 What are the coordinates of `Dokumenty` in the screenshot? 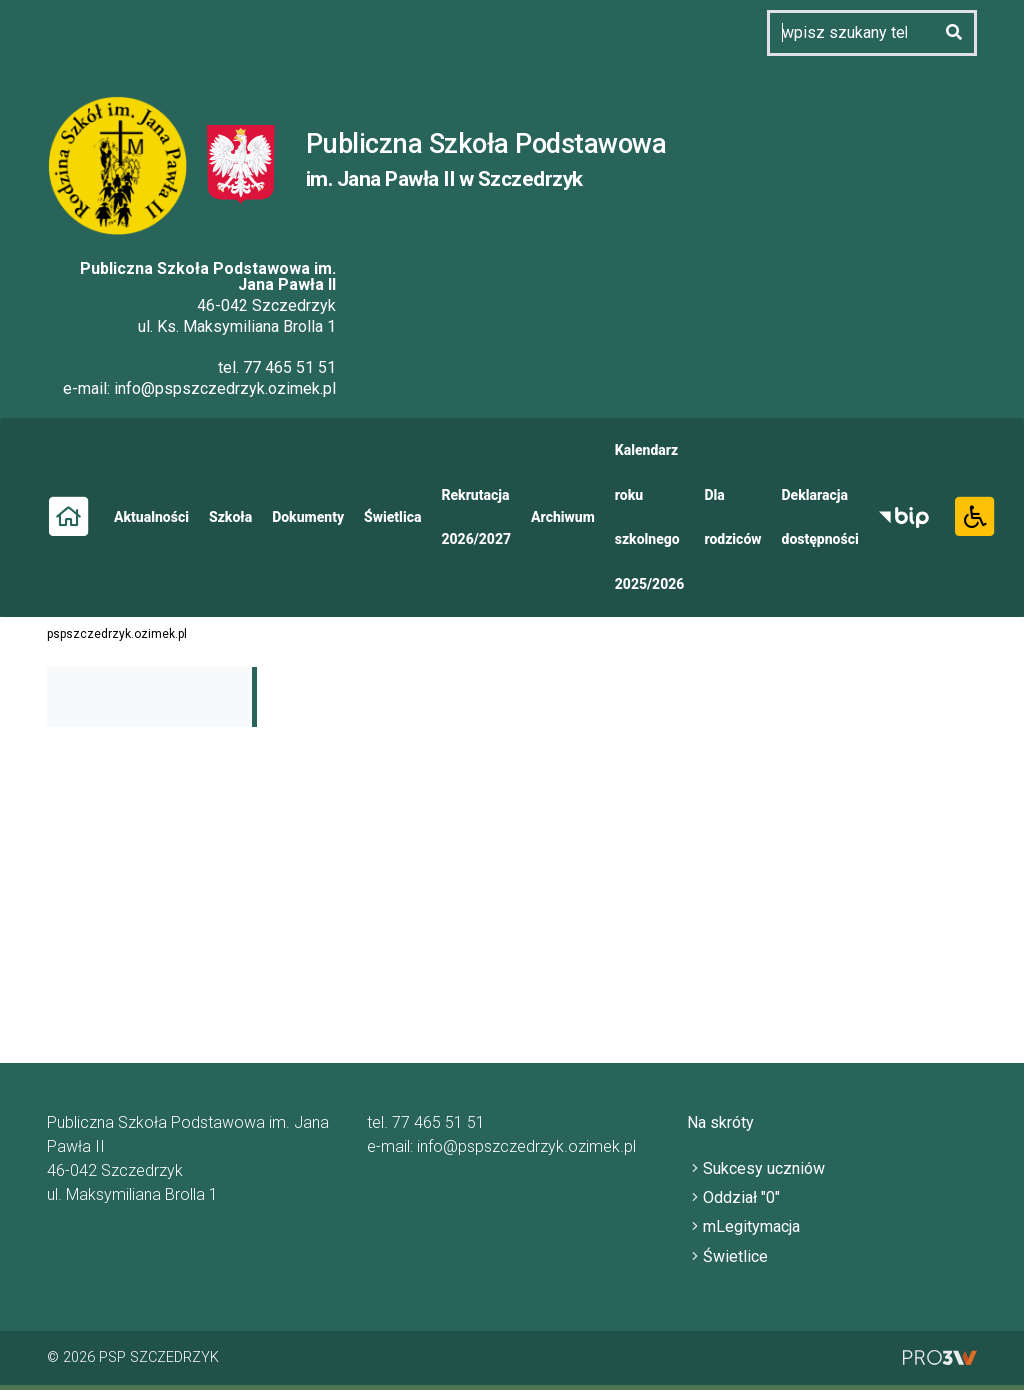 It's located at (308, 517).